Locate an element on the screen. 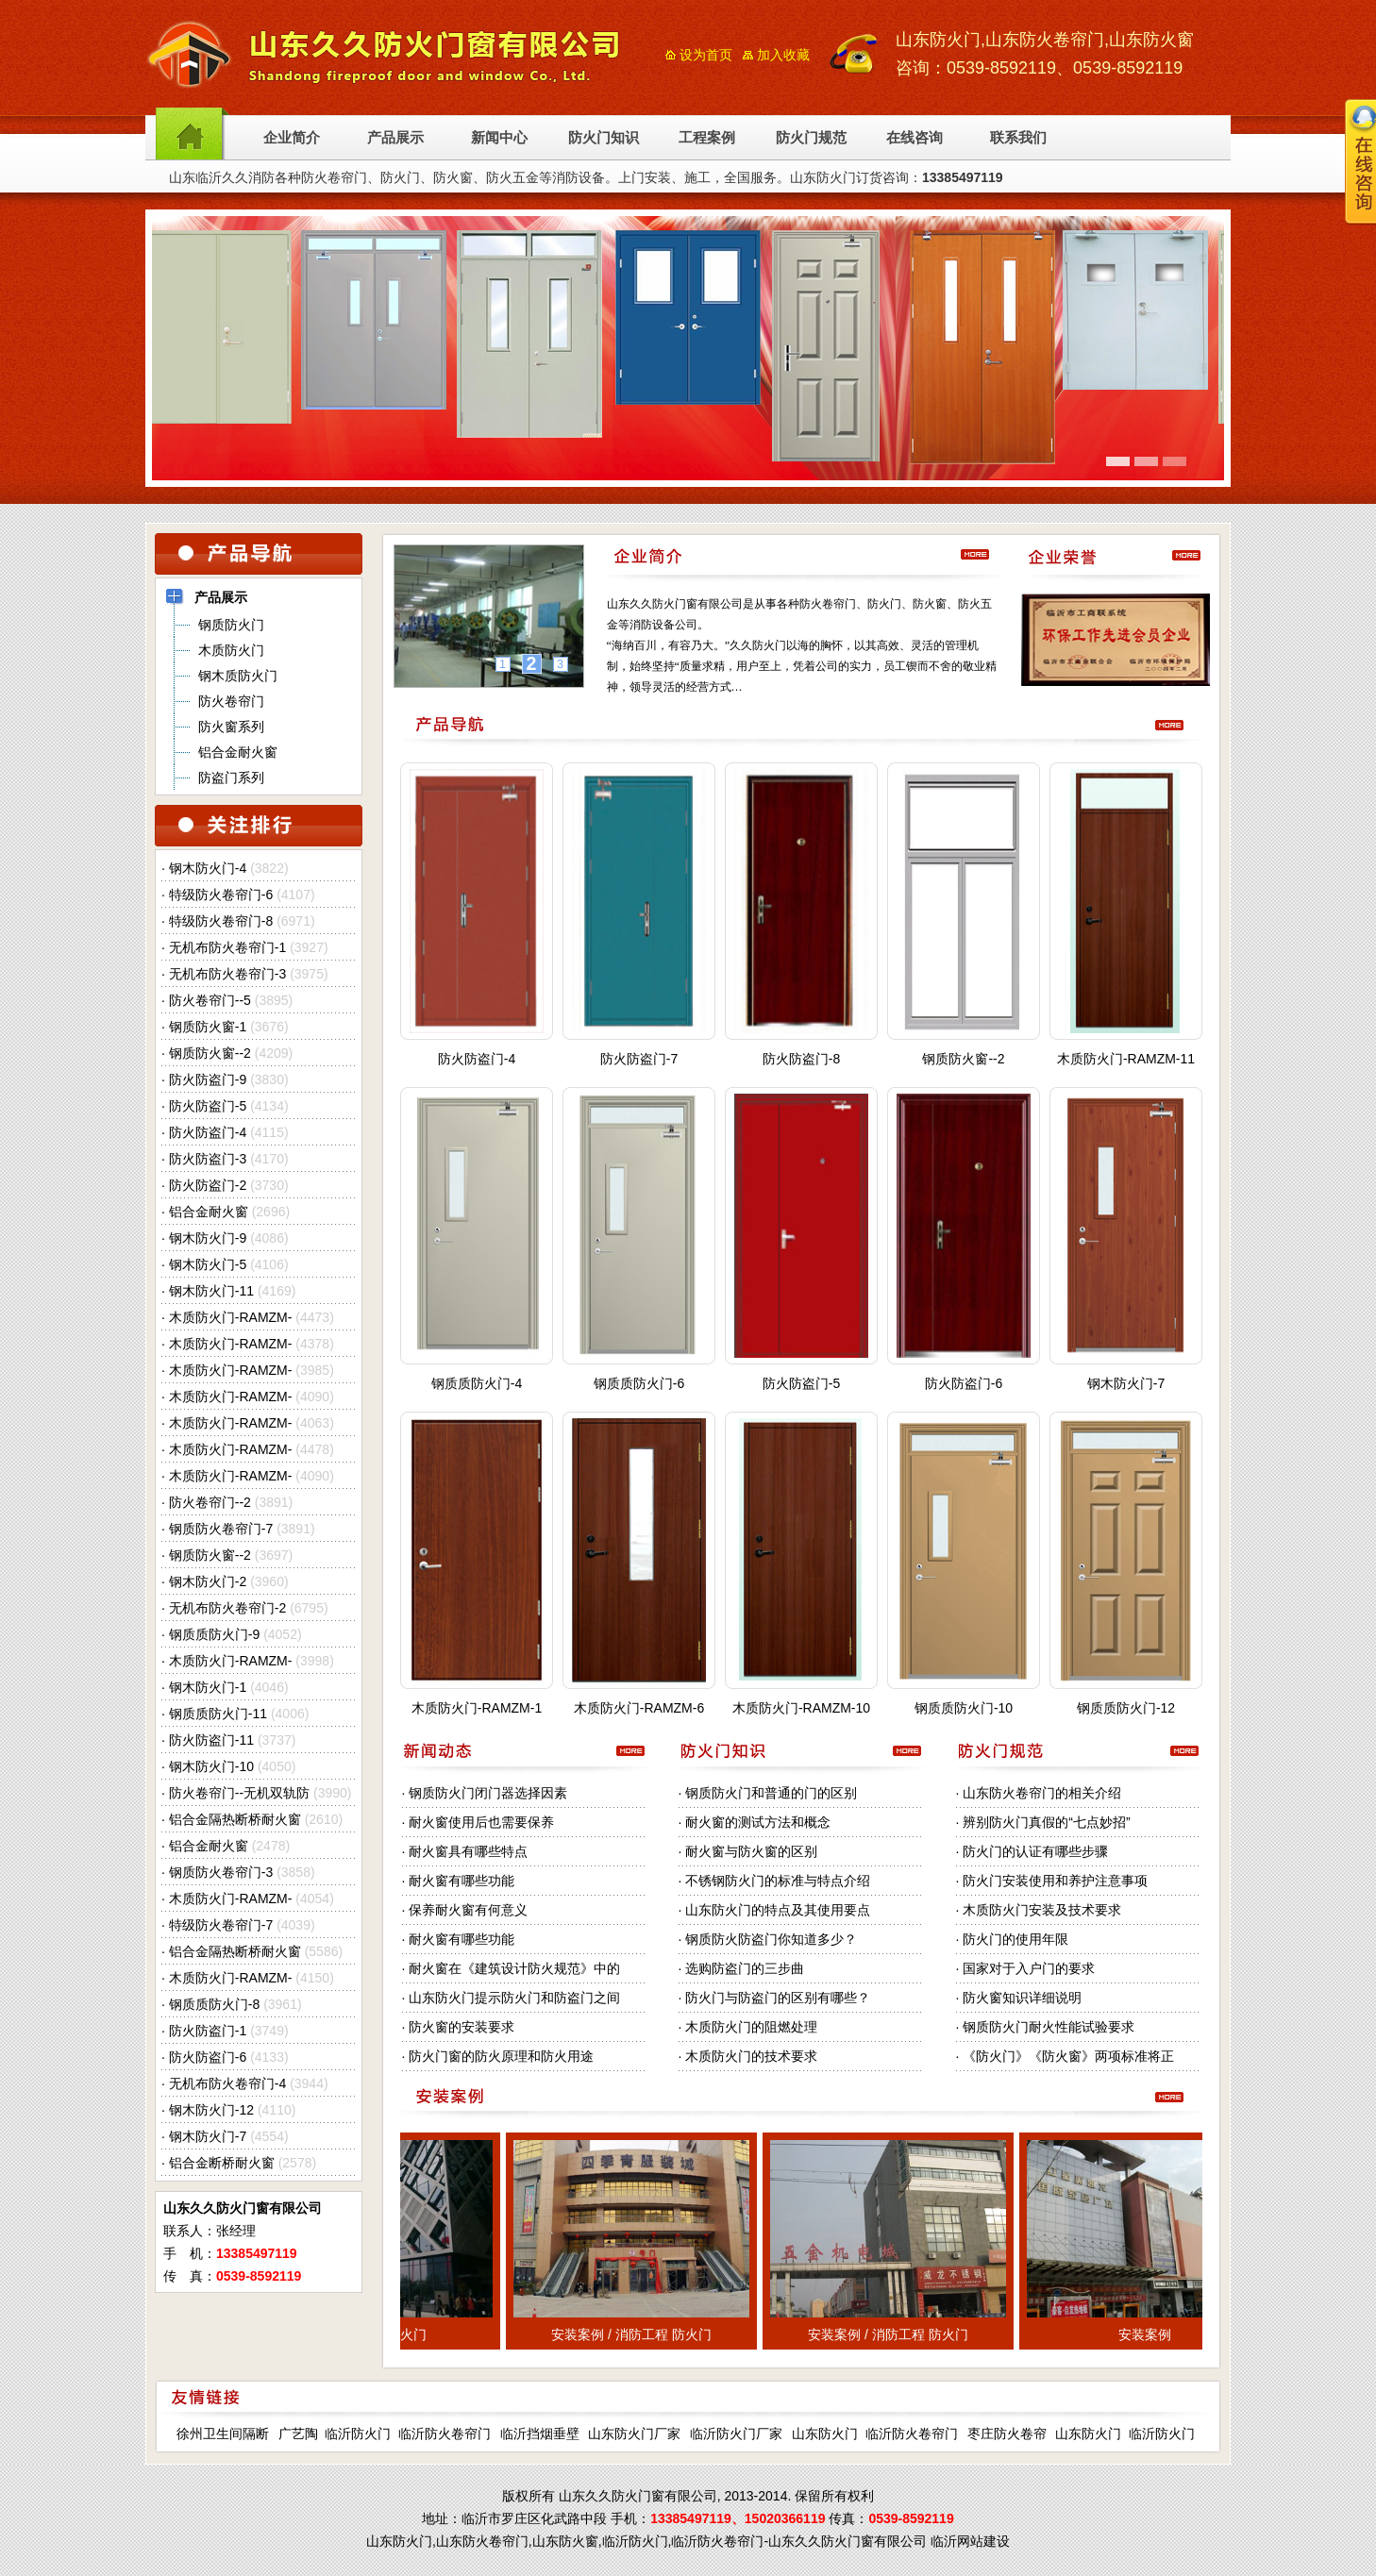 This screenshot has height=2576, width=1376. 铝合金耐火窗 is located at coordinates (208, 1211).